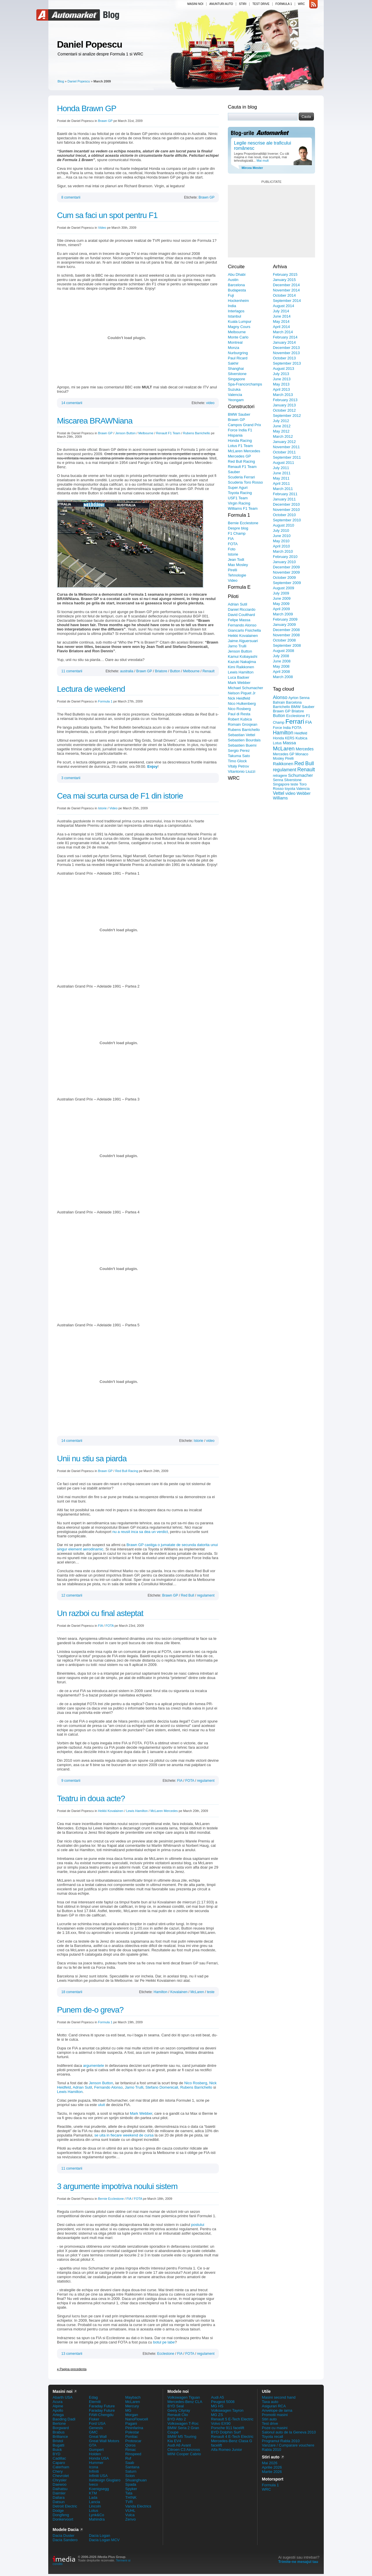  What do you see at coordinates (126, 671) in the screenshot?
I see `australia` at bounding box center [126, 671].